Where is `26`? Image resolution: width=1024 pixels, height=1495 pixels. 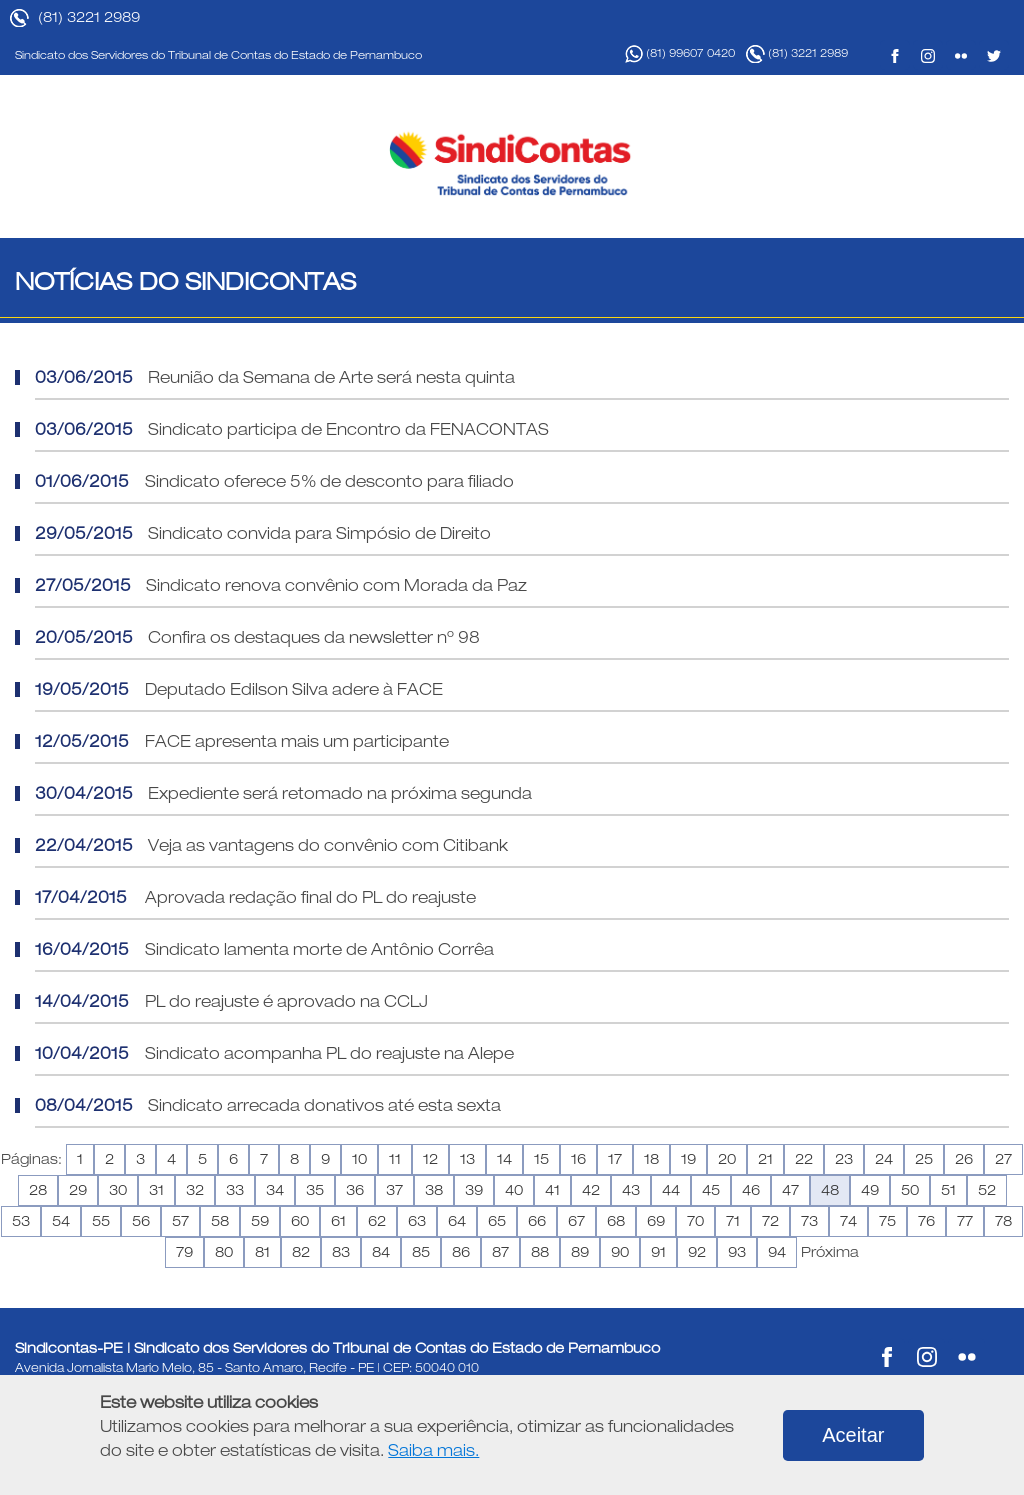 26 is located at coordinates (964, 1159).